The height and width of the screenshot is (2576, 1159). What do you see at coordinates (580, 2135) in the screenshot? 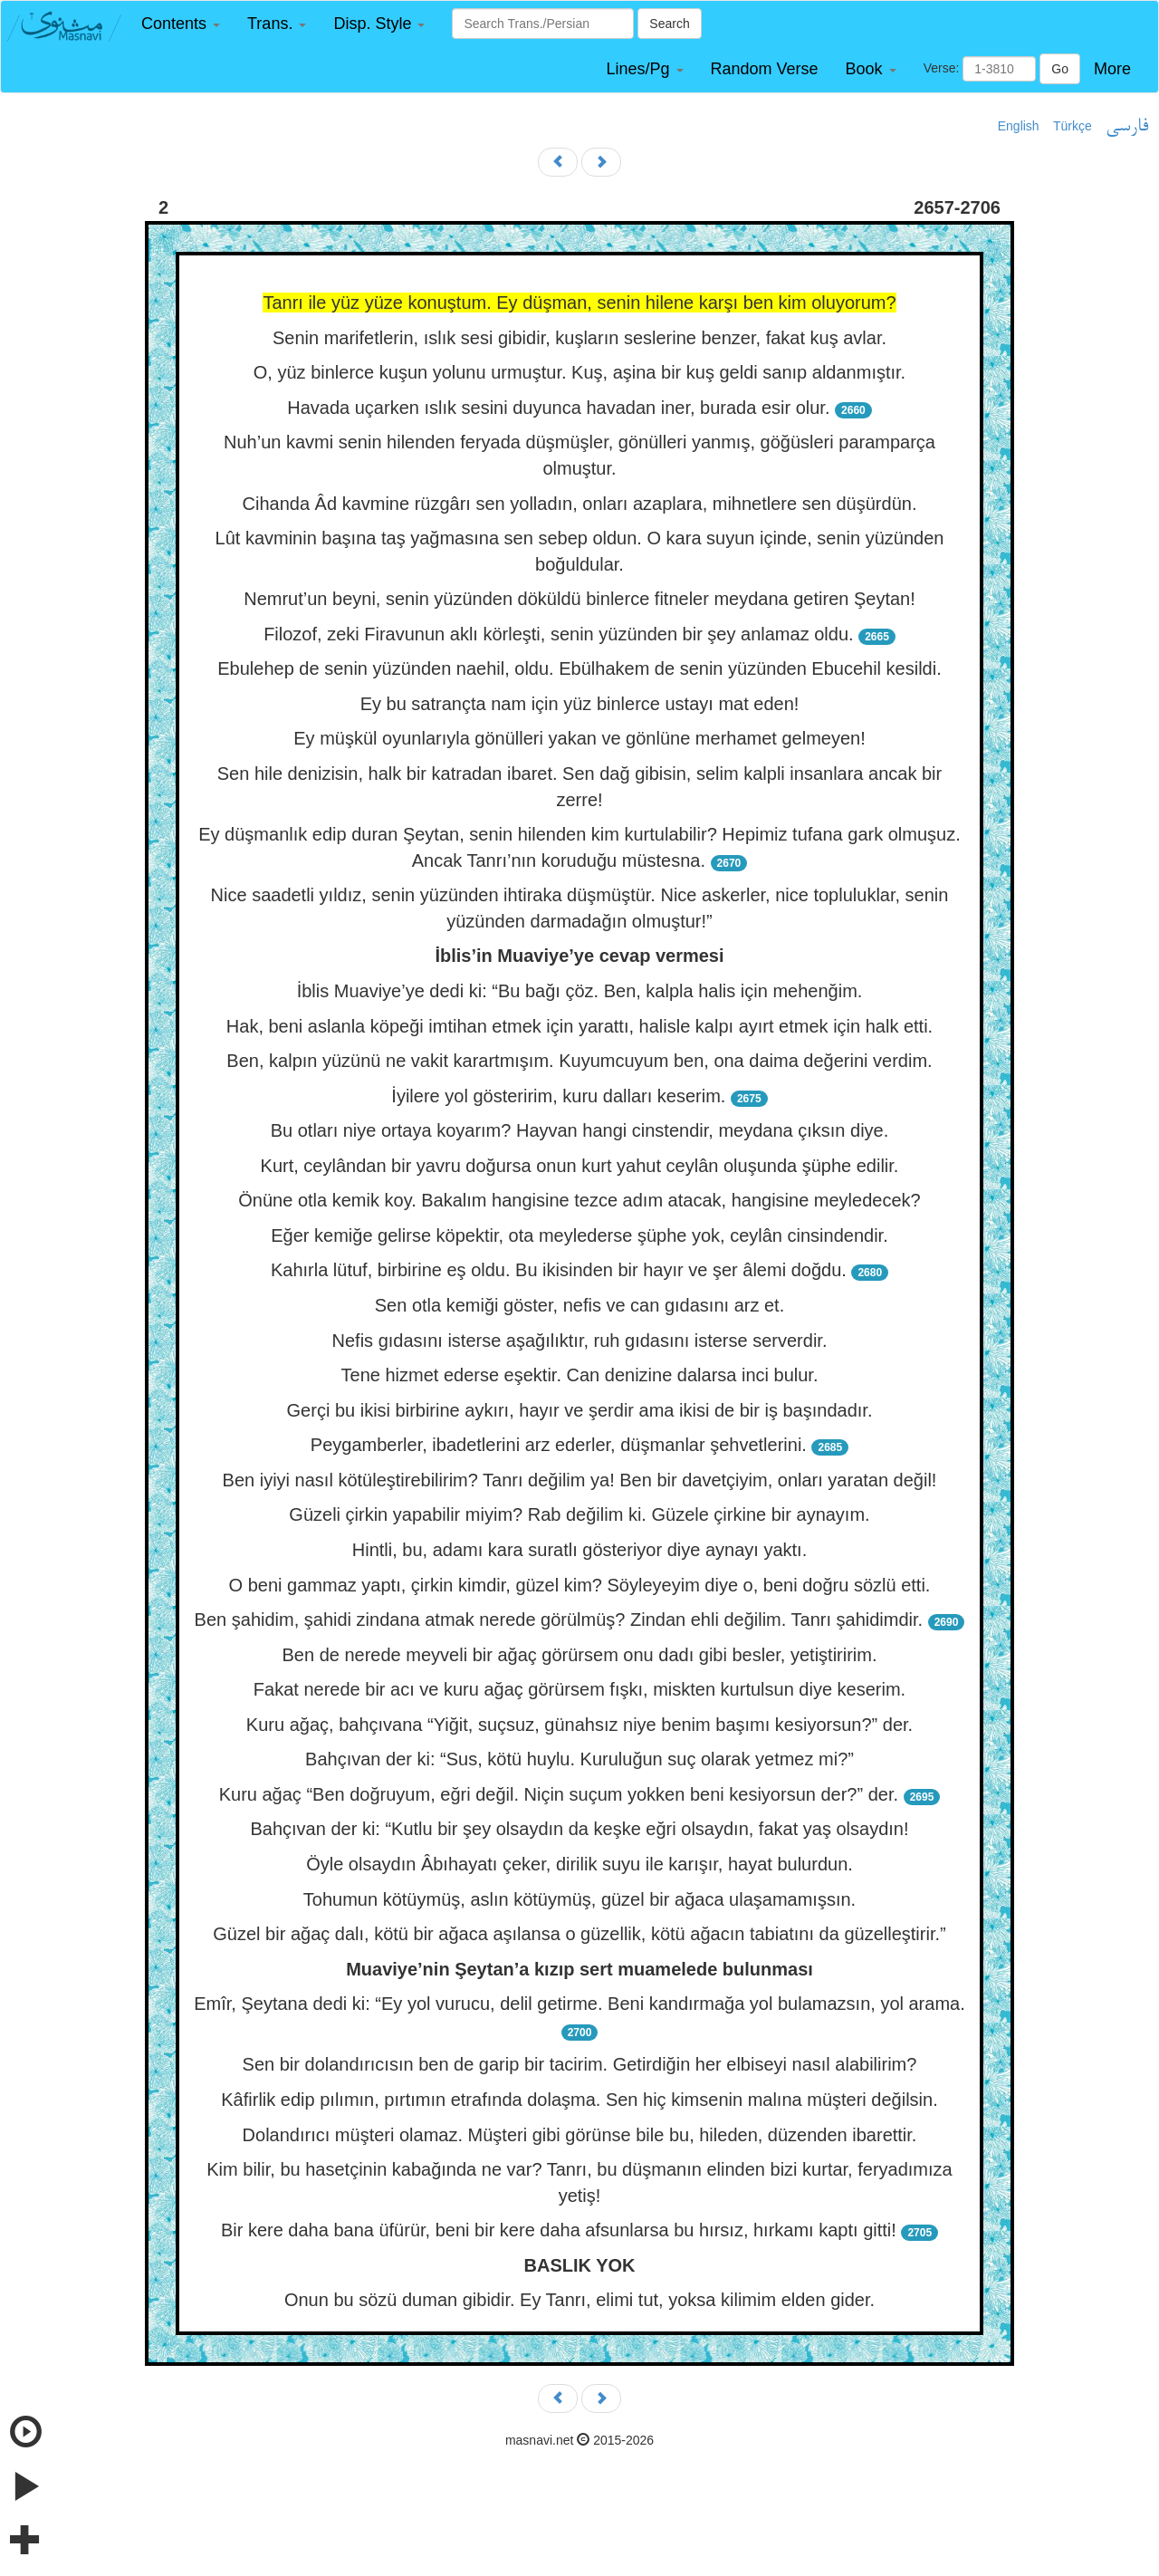
I see `Dolandırıcı müşteri olamaz. Müşteri gibi görünse bile bu, hileden, düzenden ibarettir.` at bounding box center [580, 2135].